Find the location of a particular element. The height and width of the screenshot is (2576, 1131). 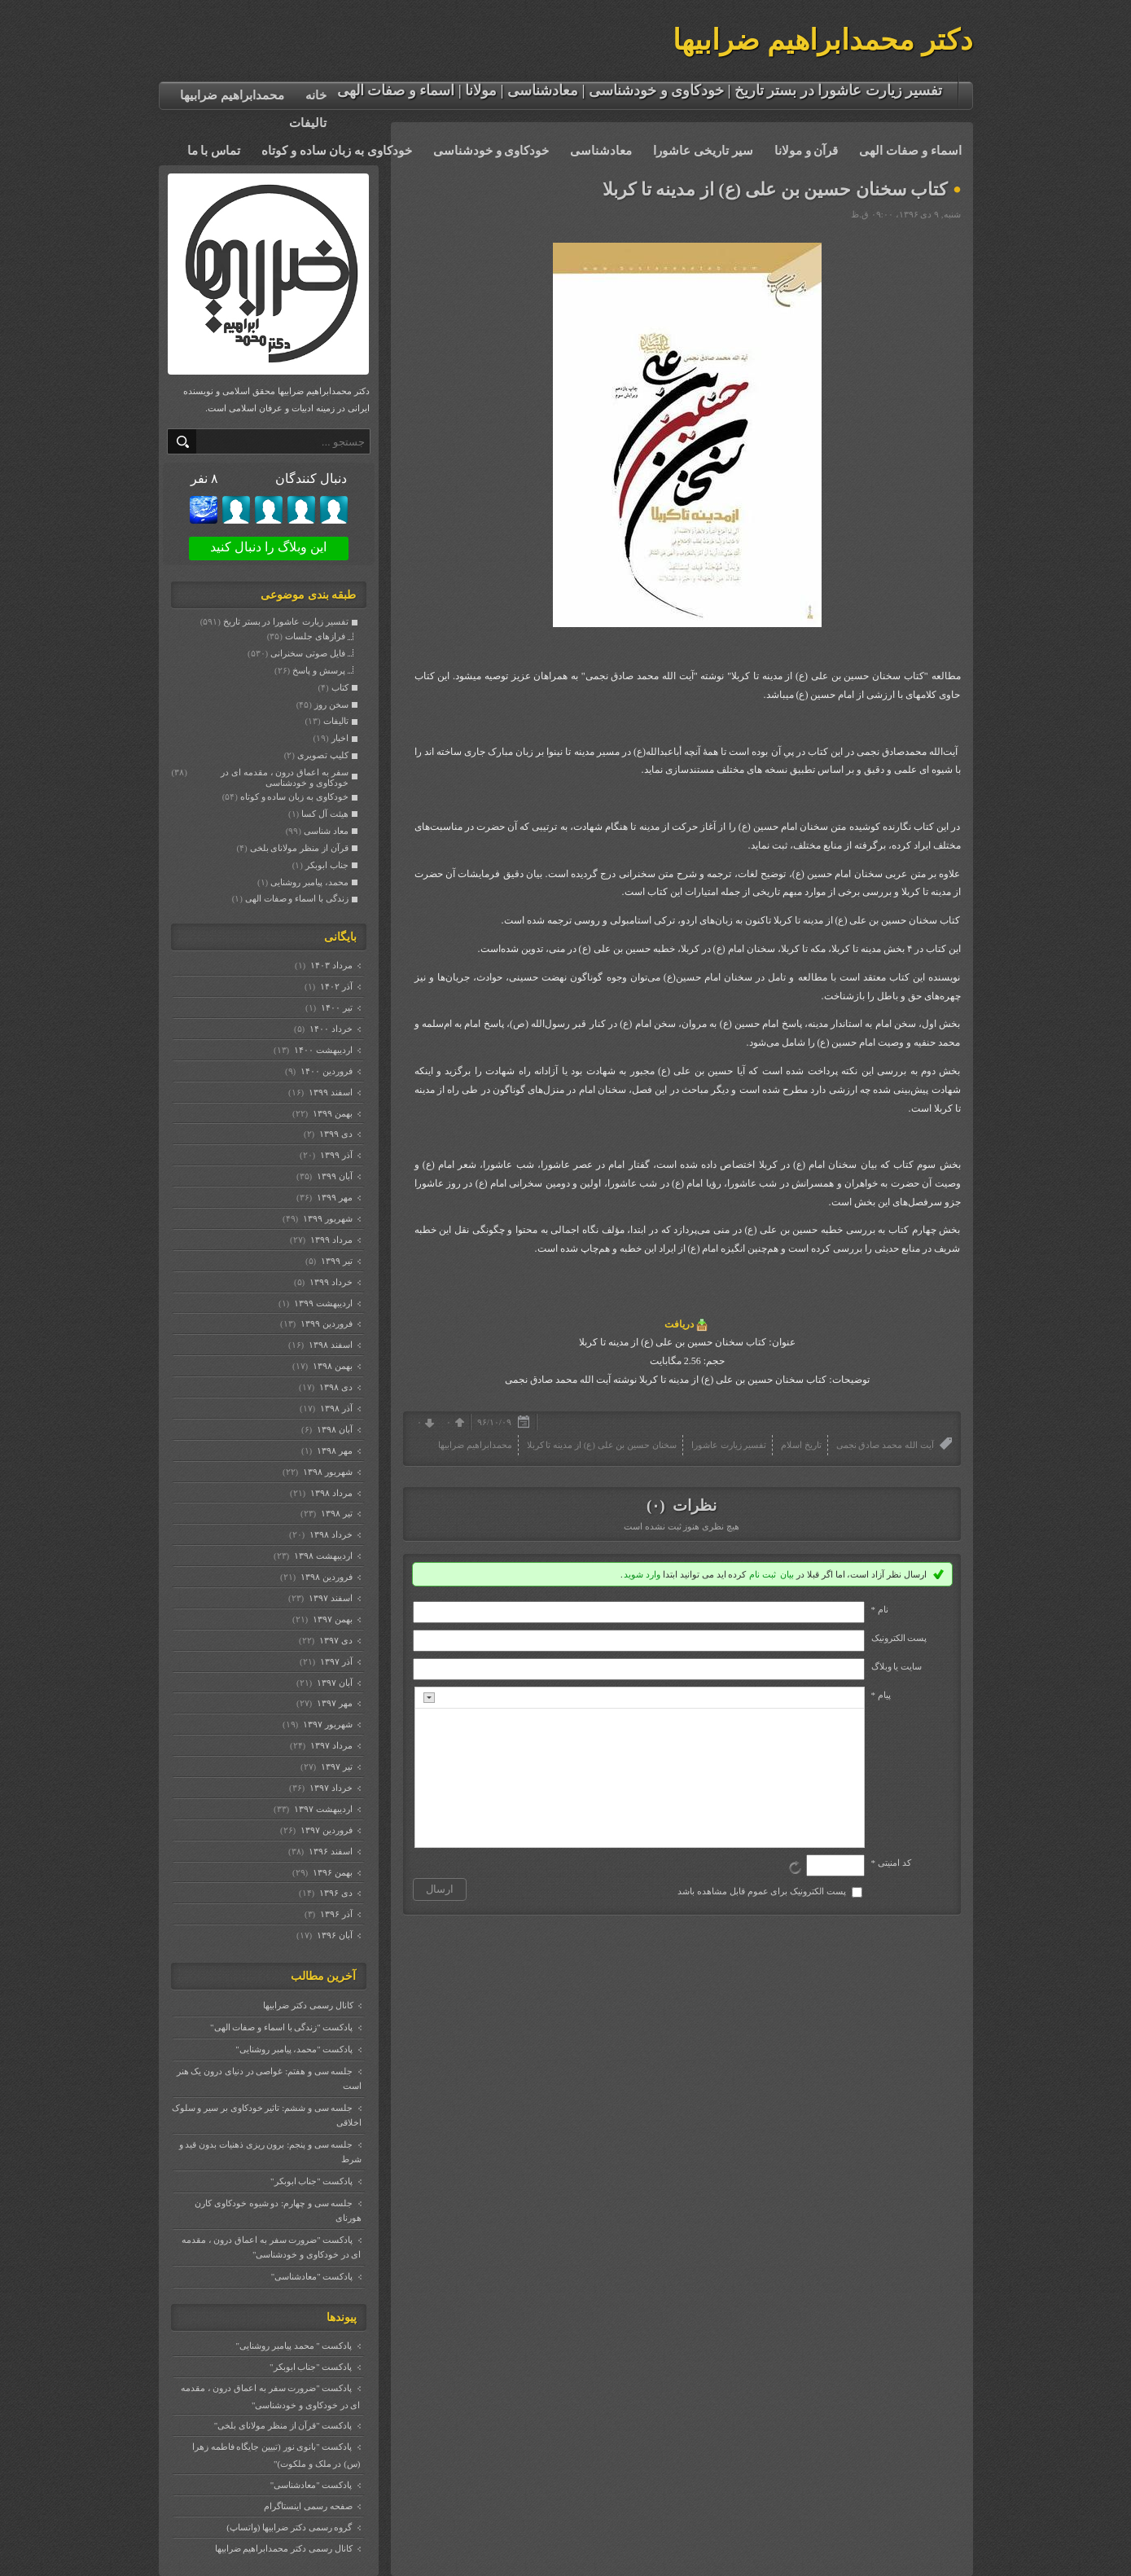

کتاب سخنان حسین بن علی (ع) از مدینه تا کربلا is located at coordinates (775, 189).